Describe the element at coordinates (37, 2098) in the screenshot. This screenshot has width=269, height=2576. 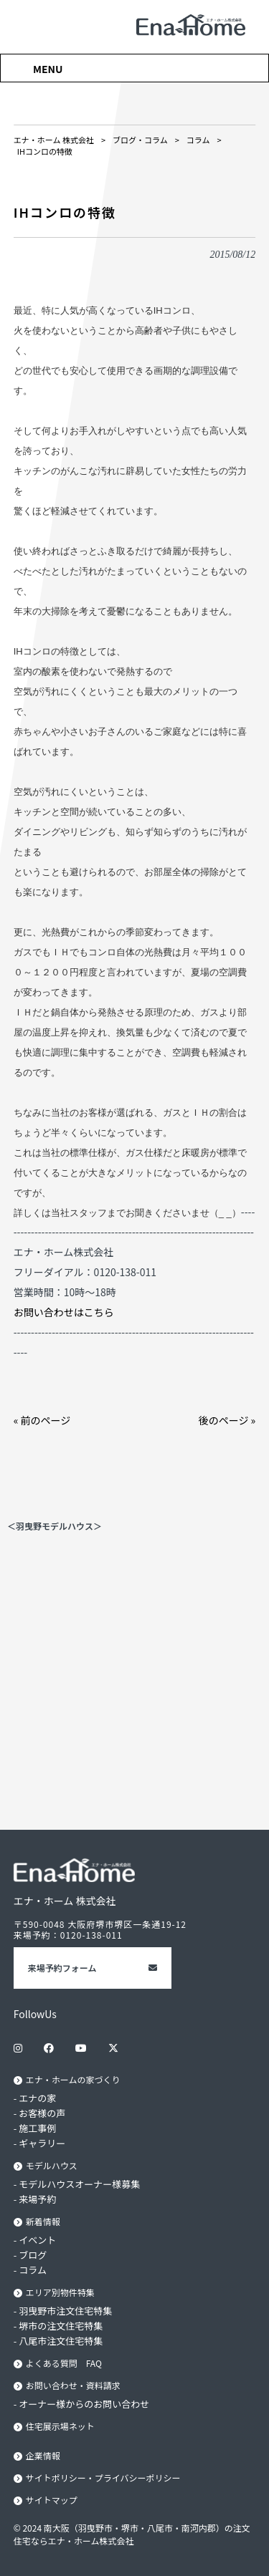
I see `エナの家` at that location.